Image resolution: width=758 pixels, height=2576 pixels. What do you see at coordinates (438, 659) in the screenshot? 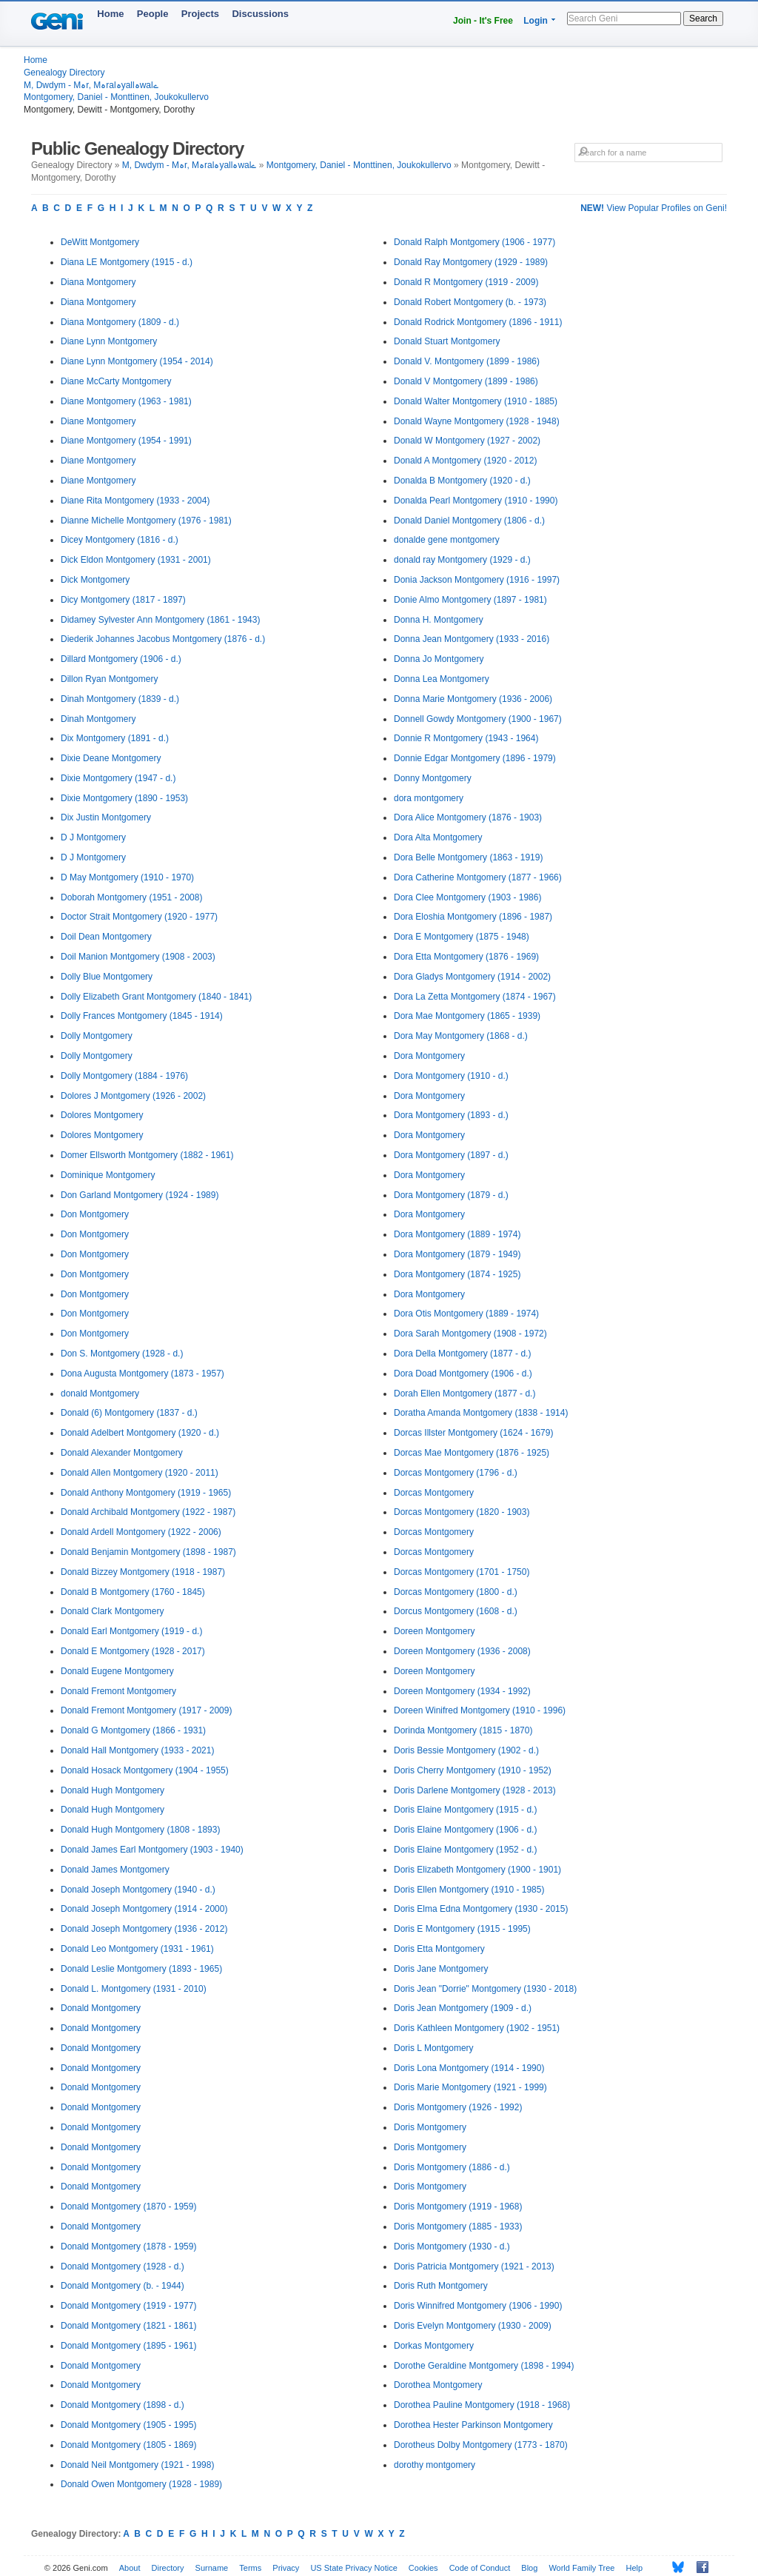
I see `Donna Jo Montgomery` at bounding box center [438, 659].